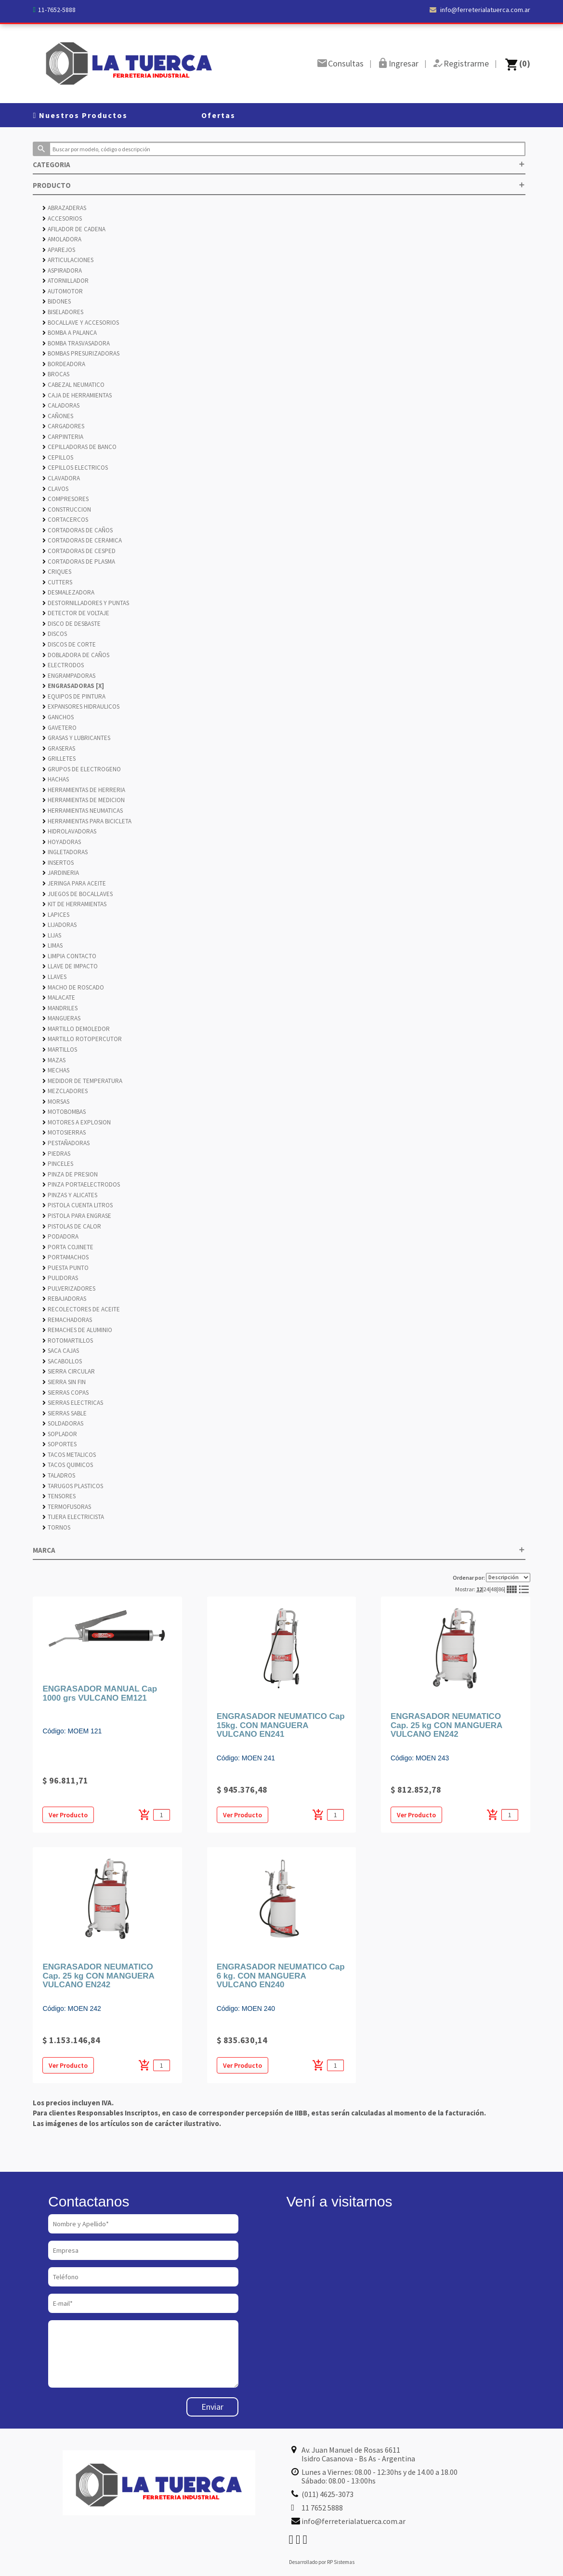  What do you see at coordinates (61, 1018) in the screenshot?
I see `MANGUERAS` at bounding box center [61, 1018].